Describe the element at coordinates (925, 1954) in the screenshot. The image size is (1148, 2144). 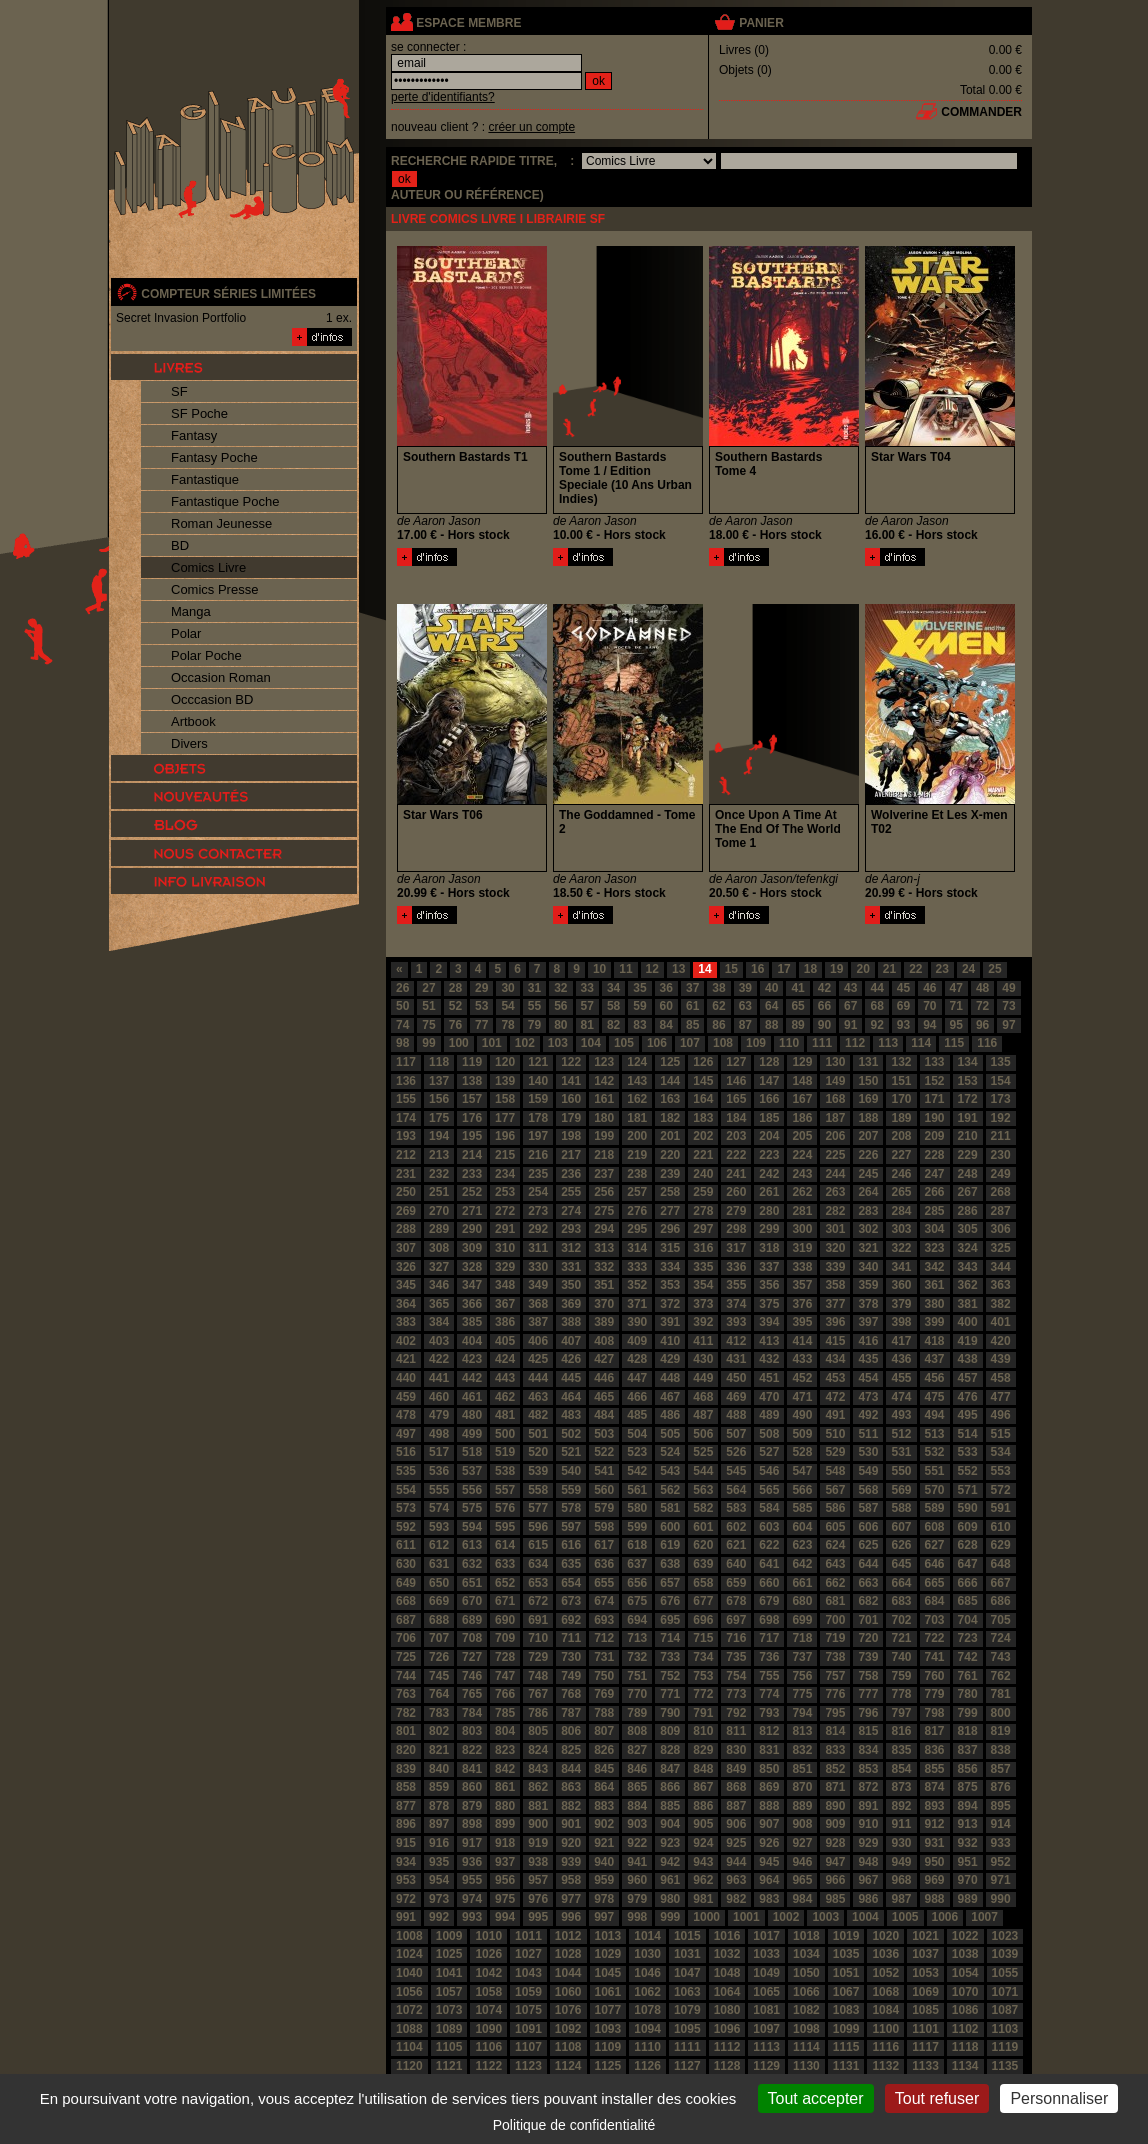
I see `1037` at that location.